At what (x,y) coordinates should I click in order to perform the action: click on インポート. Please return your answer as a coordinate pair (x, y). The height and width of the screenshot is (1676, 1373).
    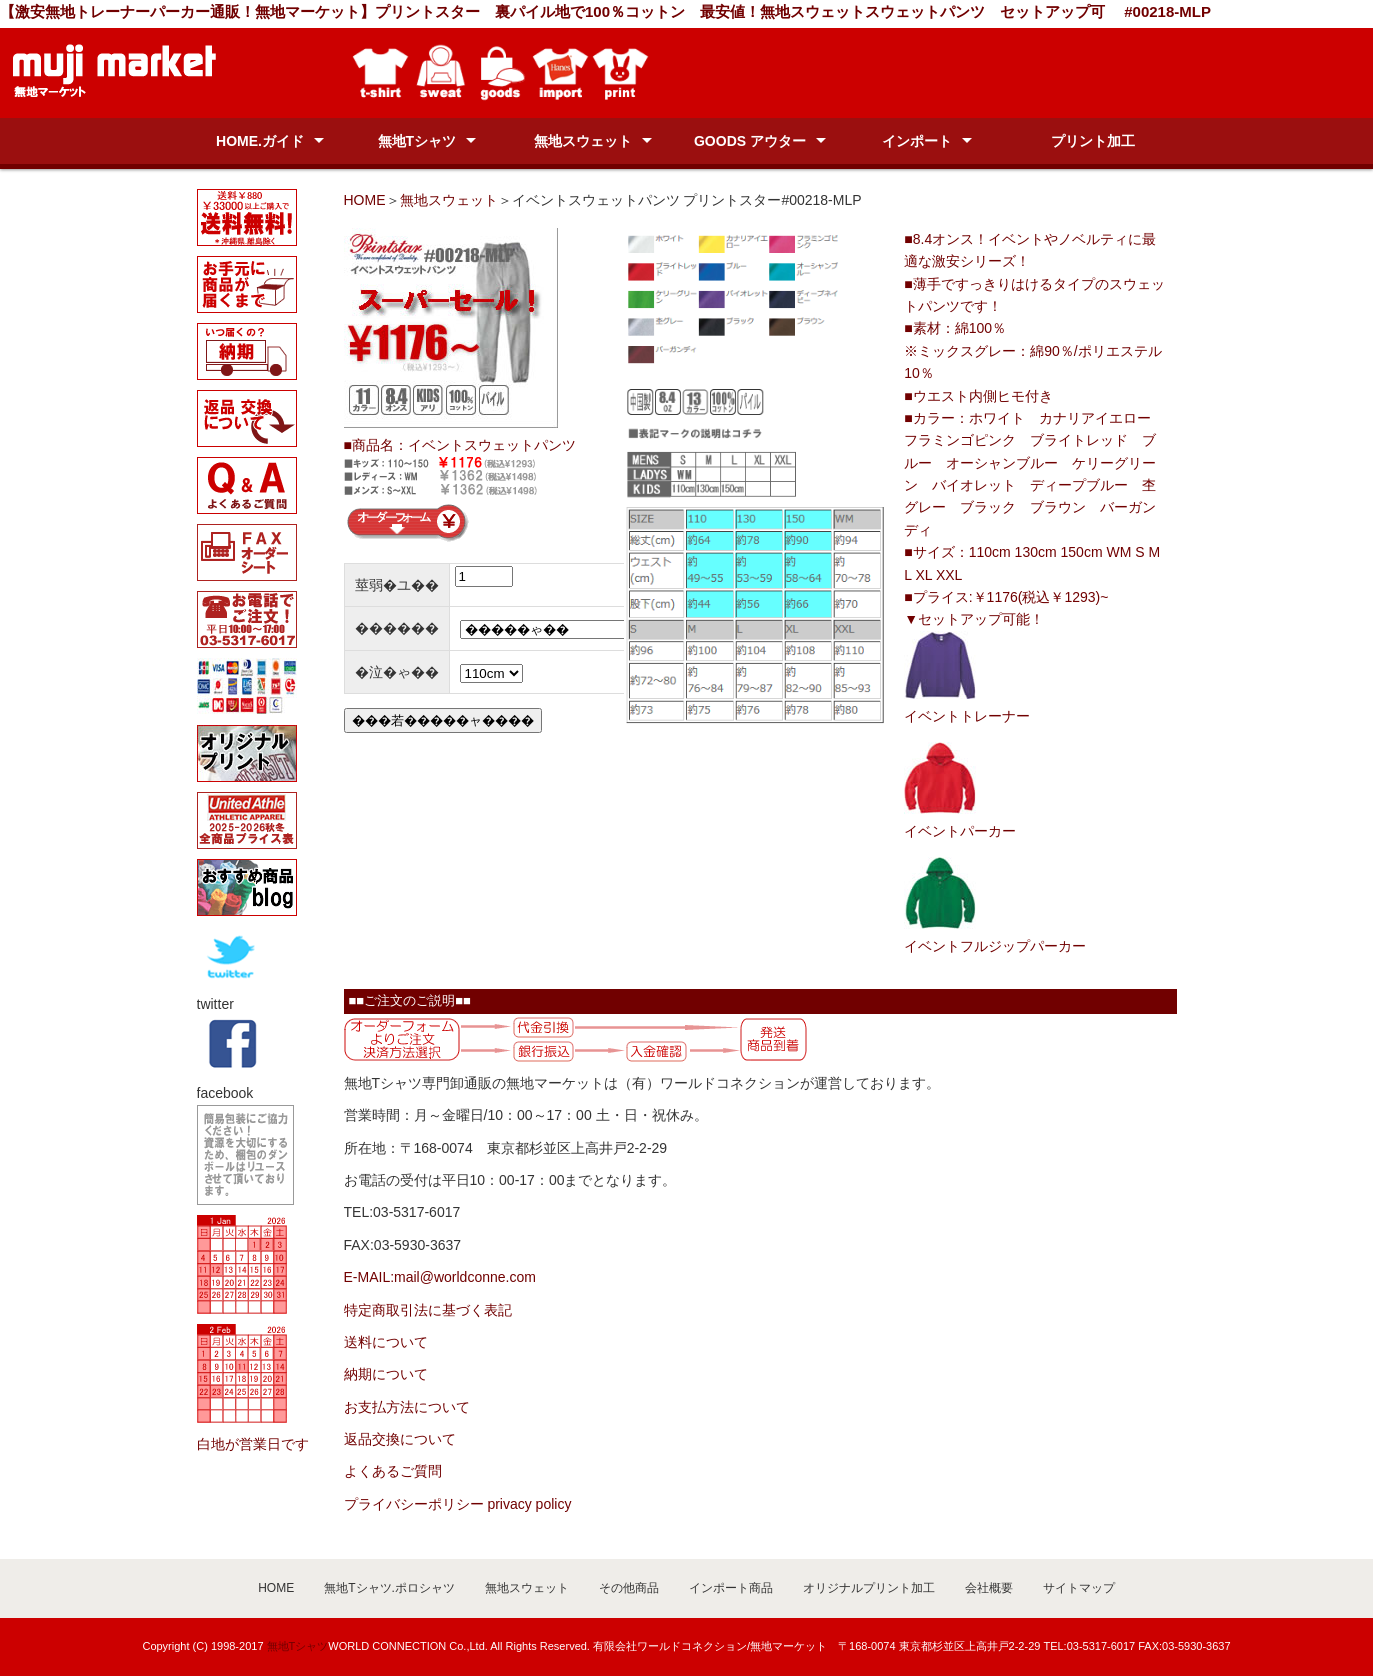
    Looking at the image, I should click on (917, 141).